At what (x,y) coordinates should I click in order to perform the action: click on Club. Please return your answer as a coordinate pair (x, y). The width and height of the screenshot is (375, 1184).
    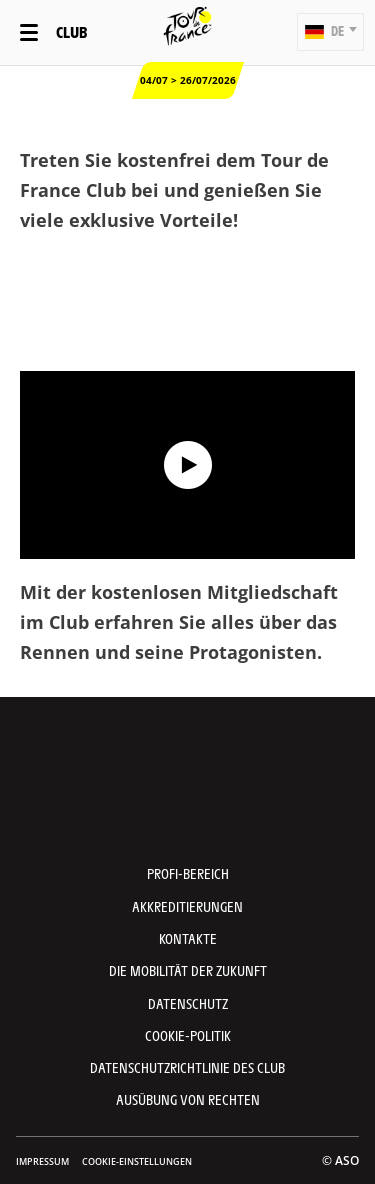
    Looking at the image, I should click on (71, 31).